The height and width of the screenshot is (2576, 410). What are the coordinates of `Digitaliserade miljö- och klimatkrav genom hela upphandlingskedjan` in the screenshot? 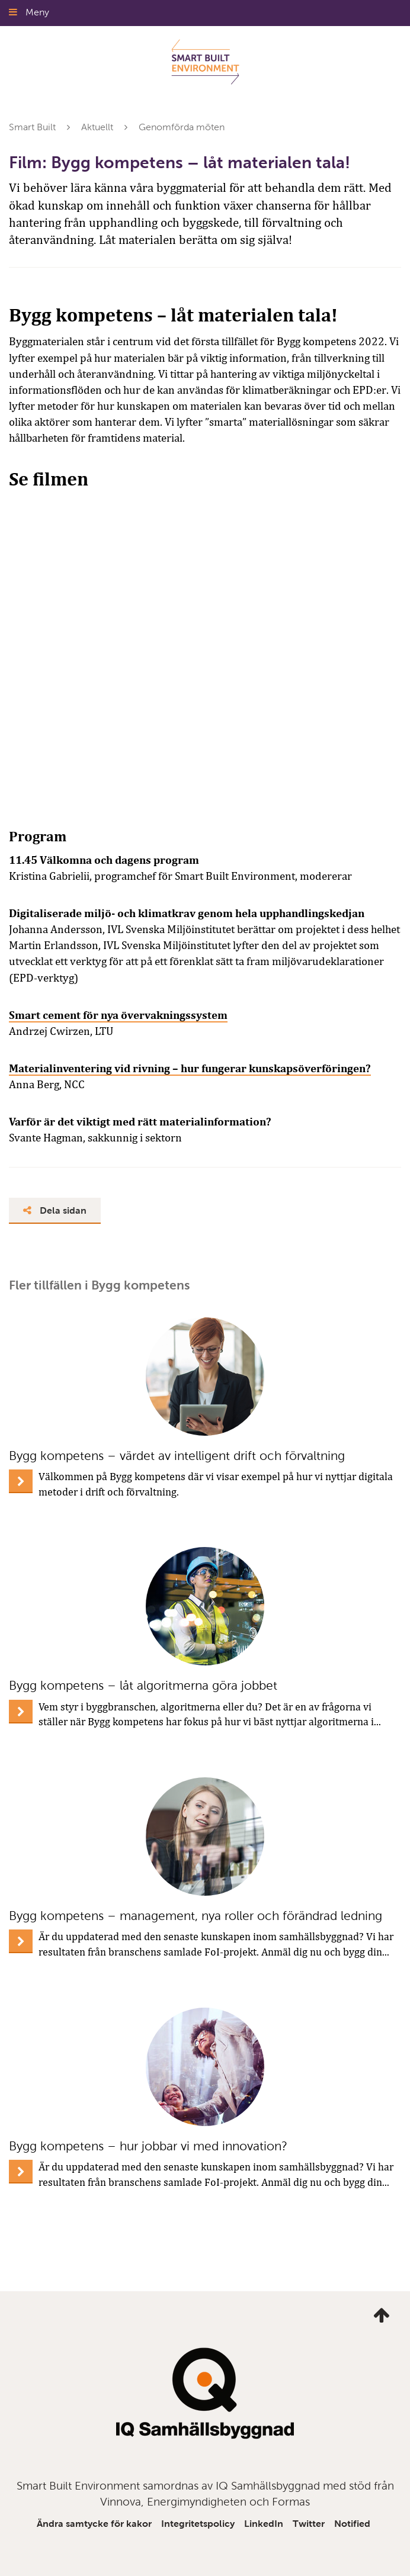 It's located at (186, 912).